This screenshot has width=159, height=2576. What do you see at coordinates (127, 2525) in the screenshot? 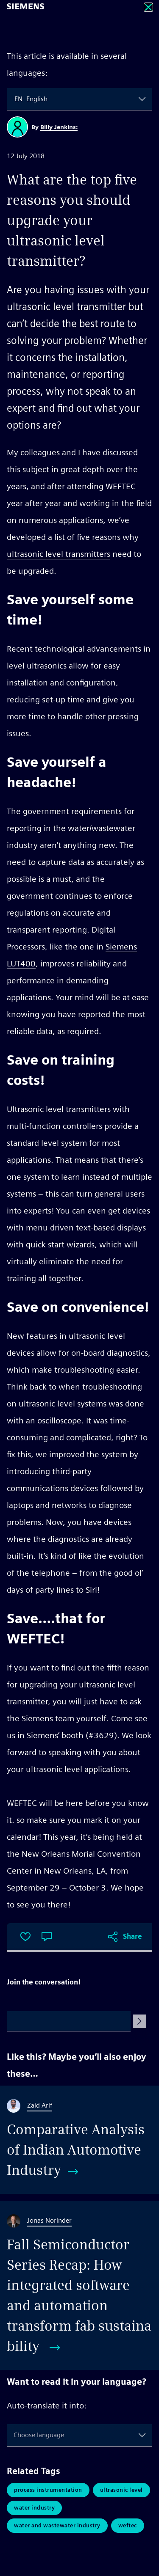
I see `Weftec` at bounding box center [127, 2525].